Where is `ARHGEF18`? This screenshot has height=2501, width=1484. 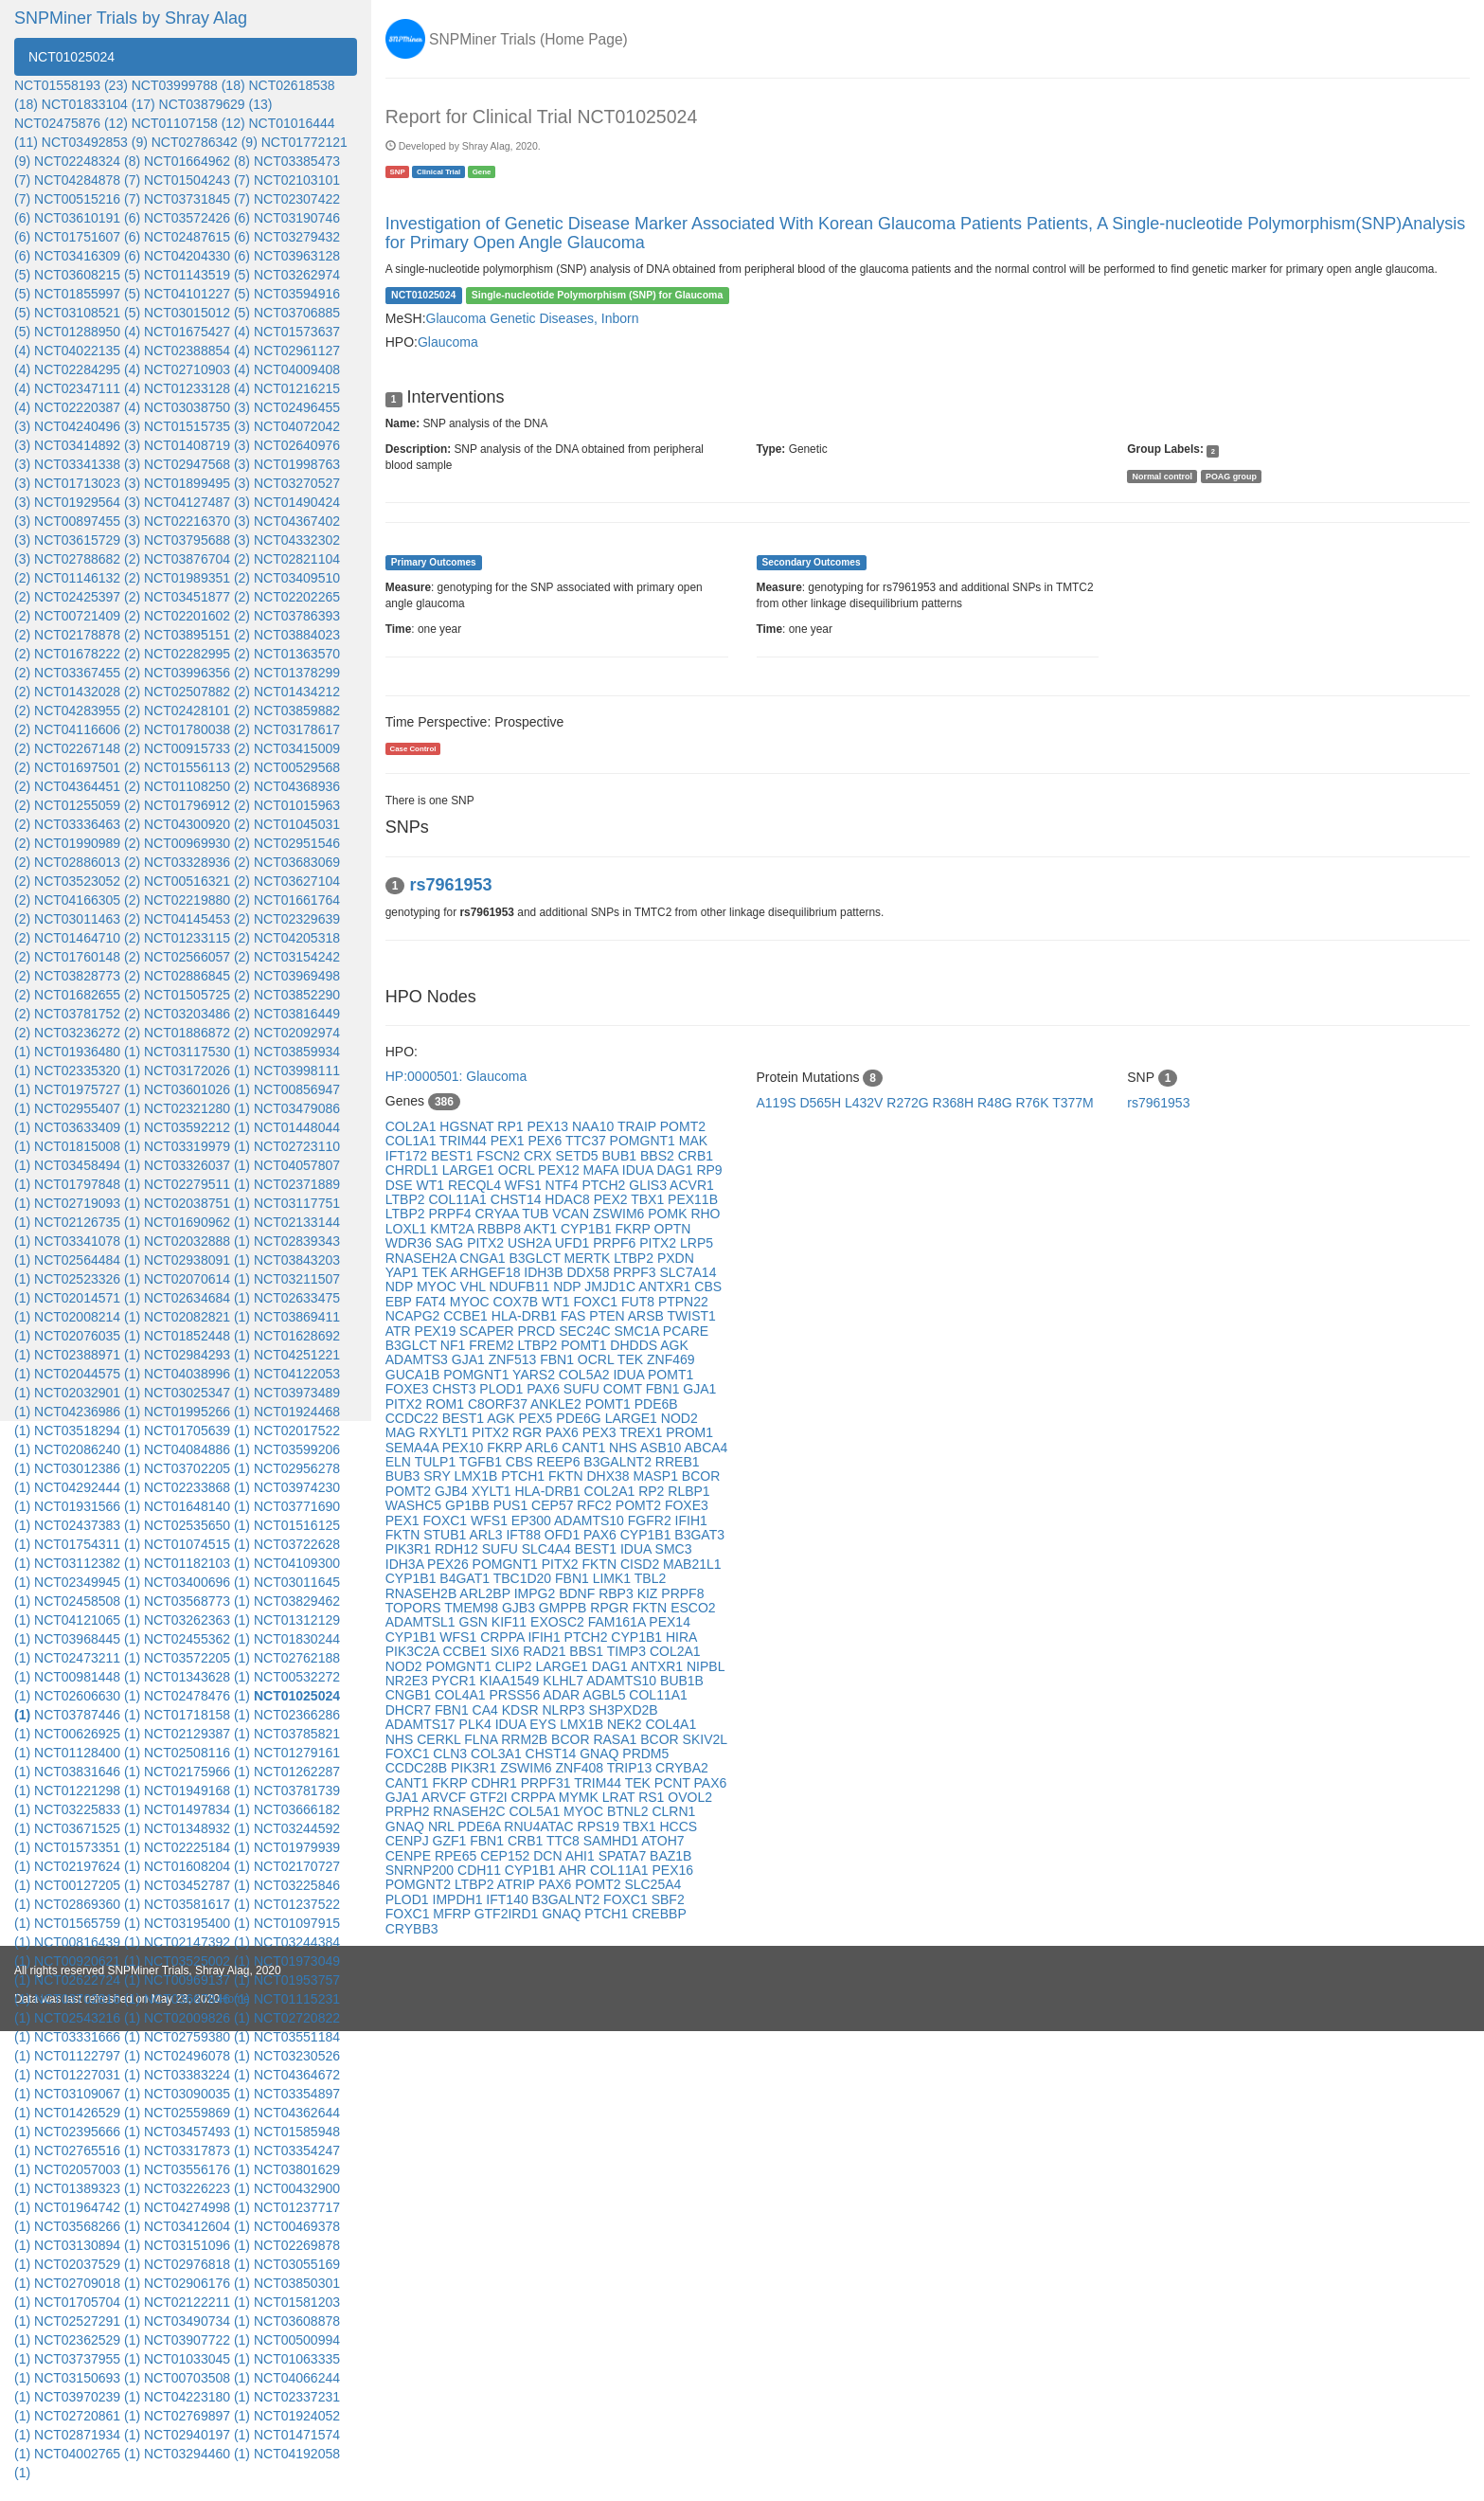 ARHGEF18 is located at coordinates (488, 1272).